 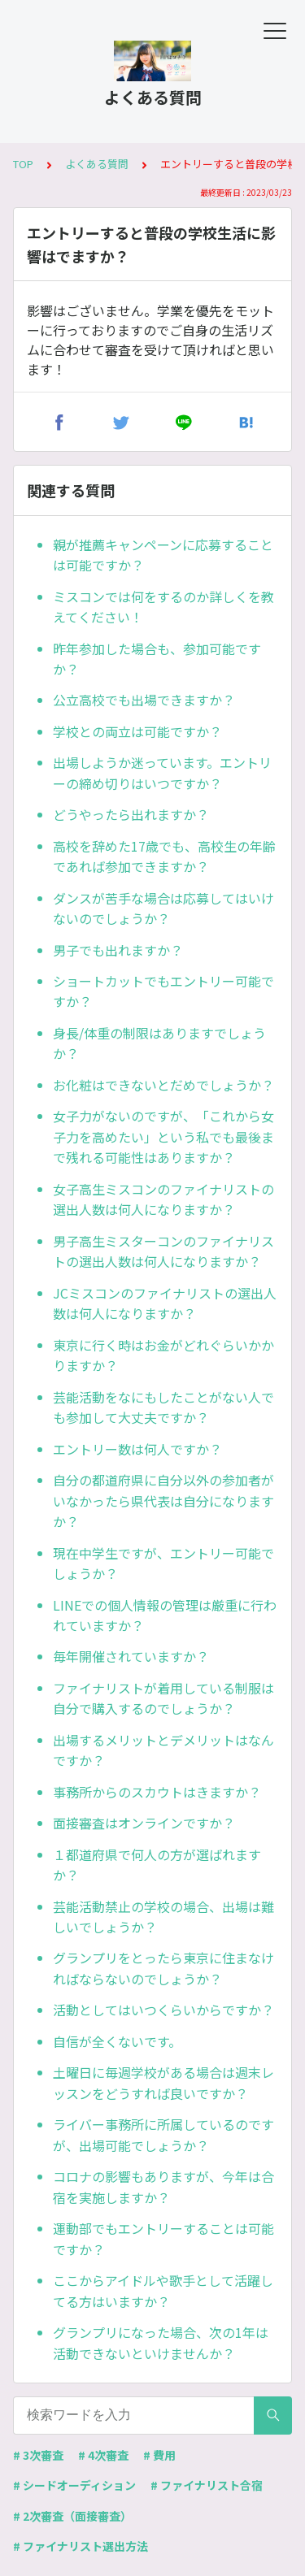 What do you see at coordinates (163, 2238) in the screenshot?
I see `運動部でもエントリーすることは可能ですか？` at bounding box center [163, 2238].